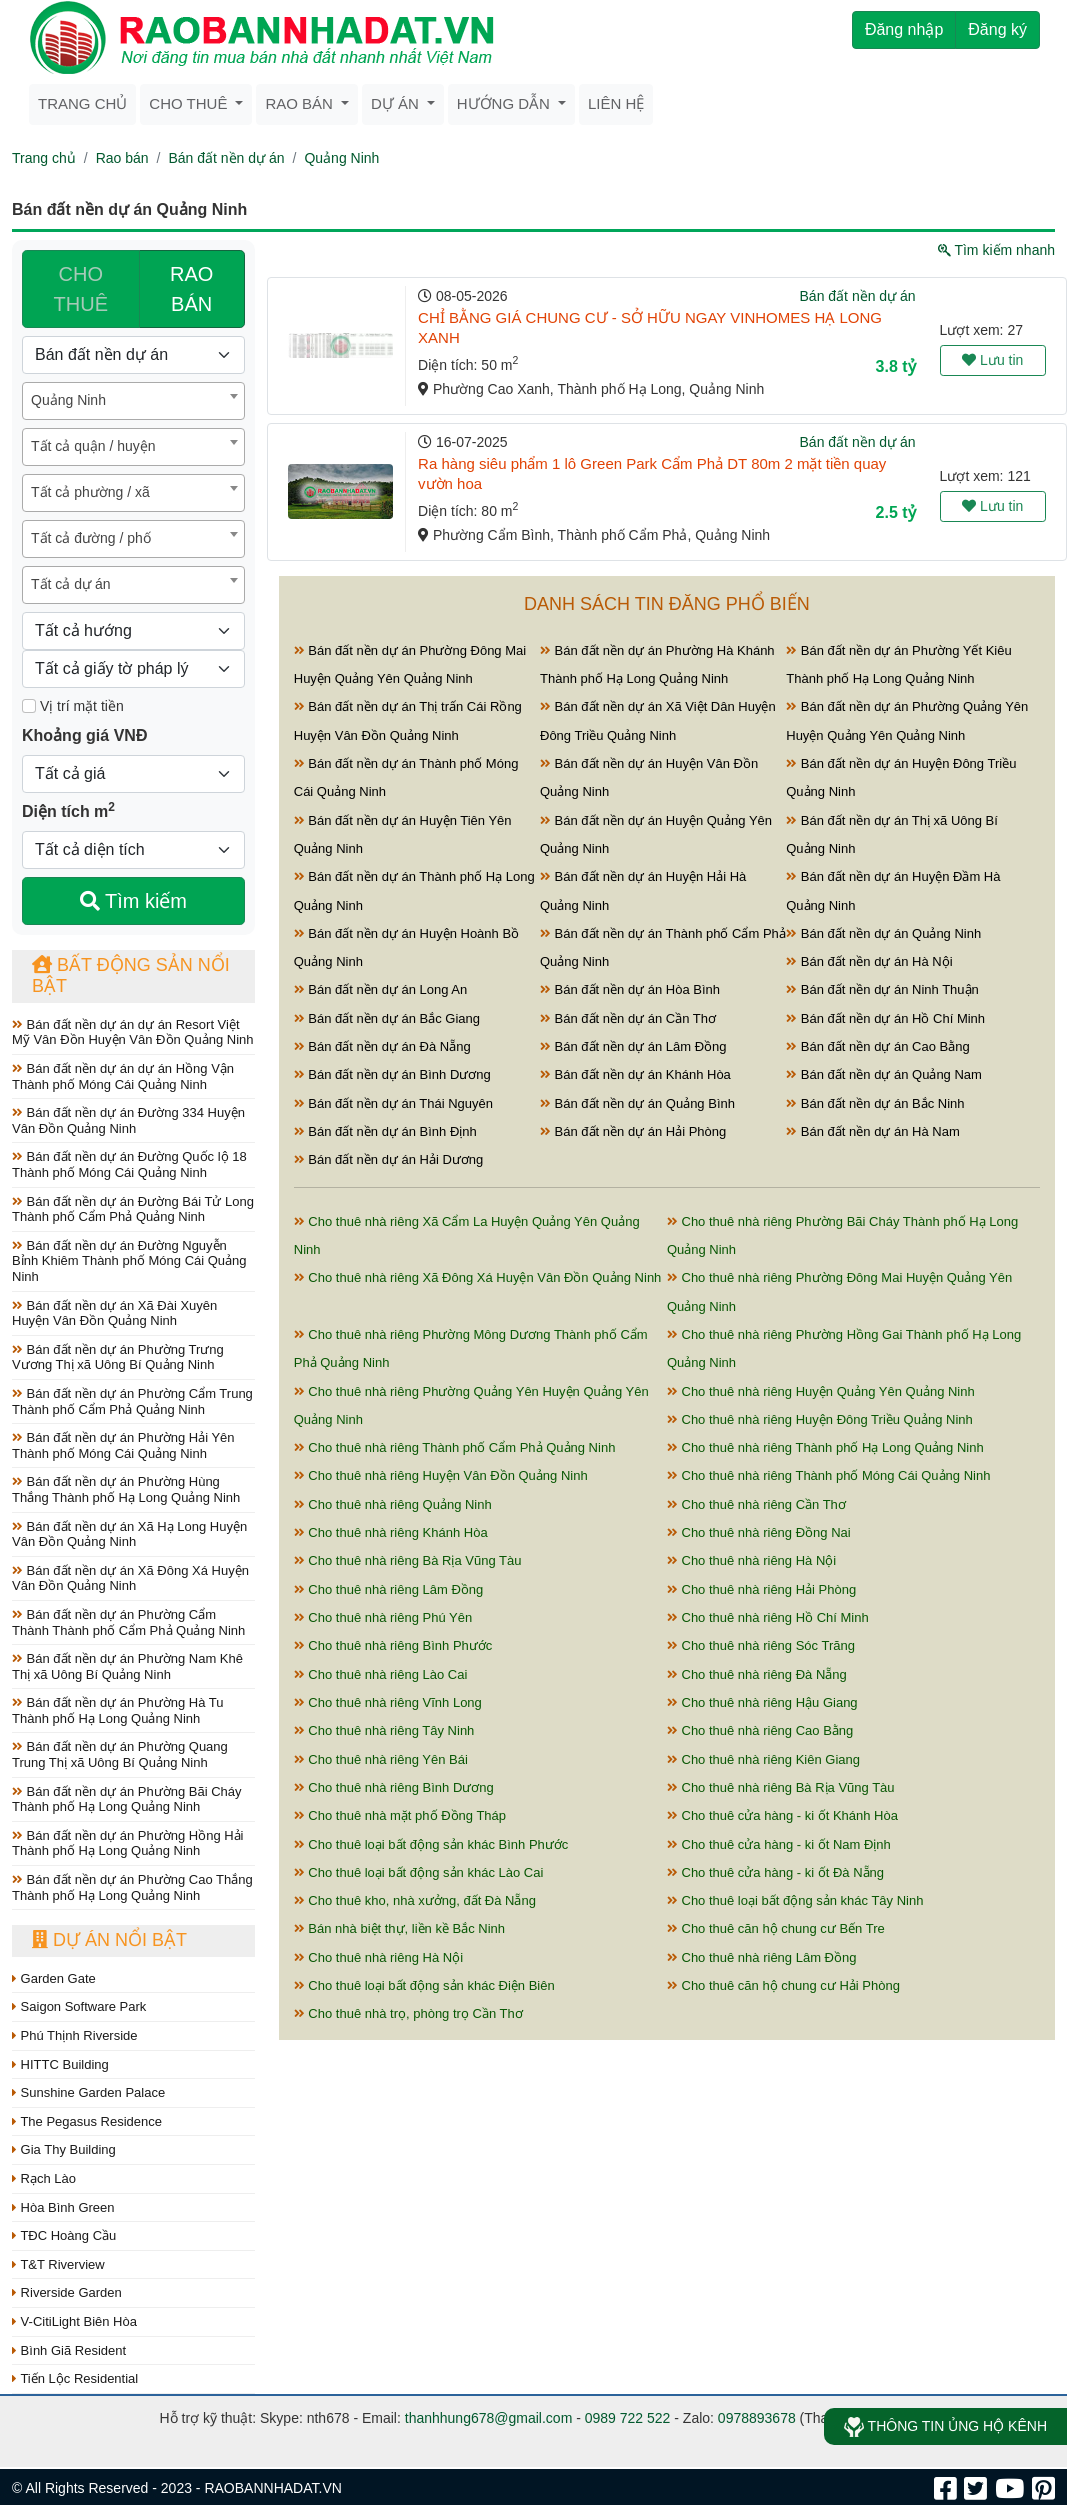 The height and width of the screenshot is (2505, 1067). Describe the element at coordinates (109, 1940) in the screenshot. I see `Dự án nổi bật` at that location.